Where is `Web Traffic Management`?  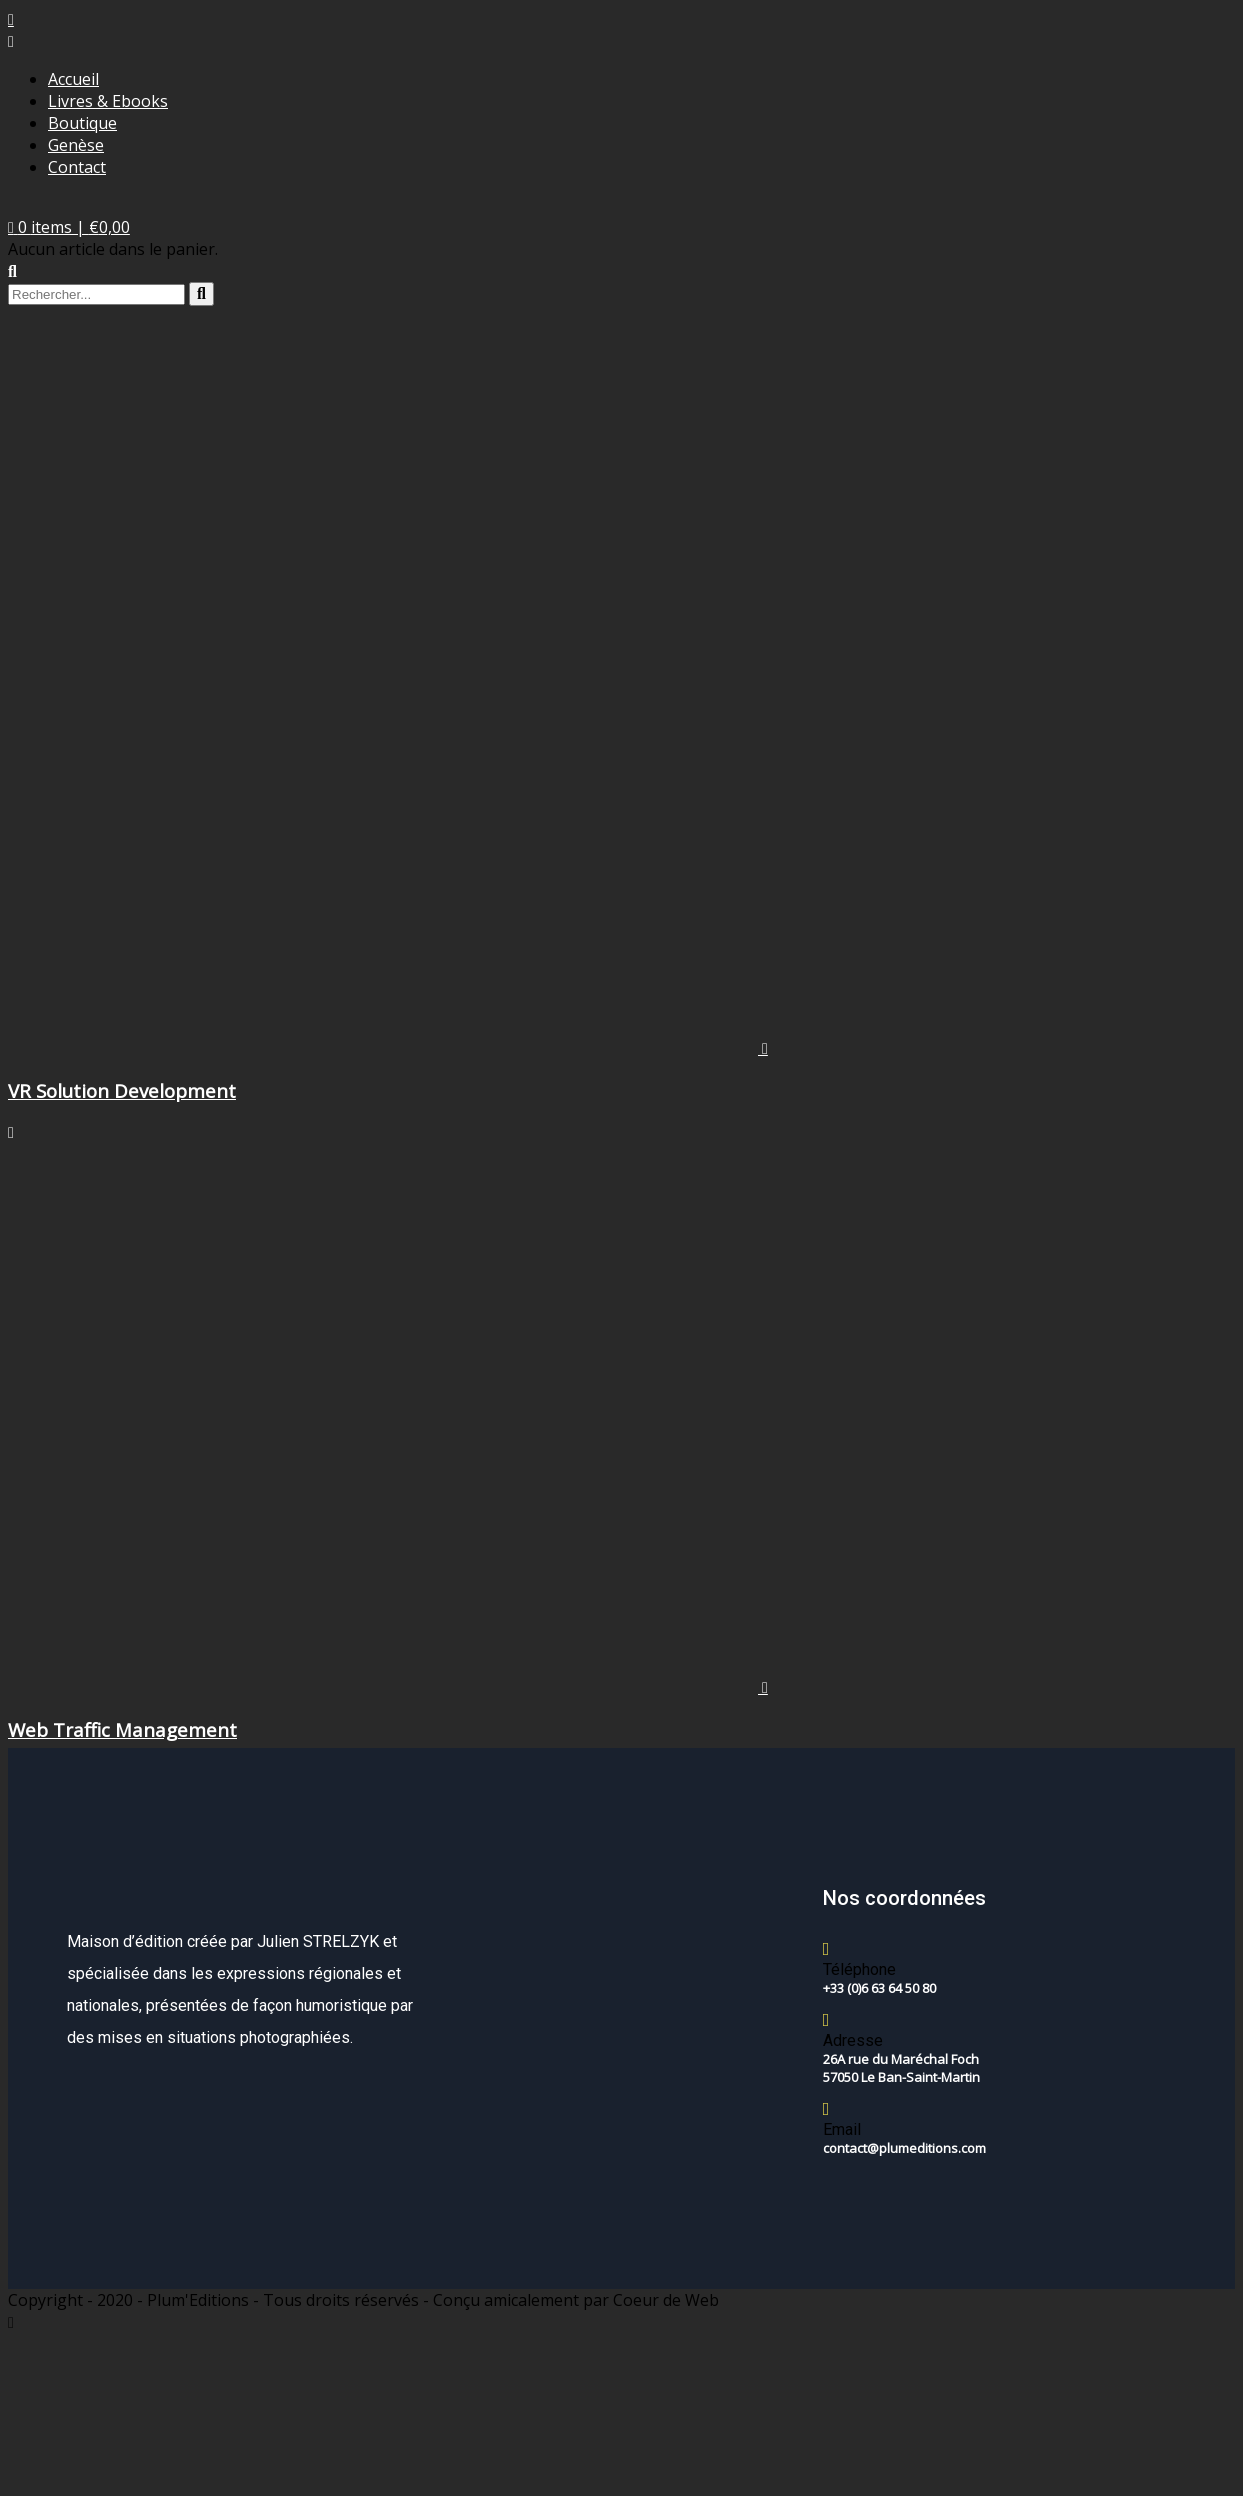
Web Traffic Management is located at coordinates (122, 1729).